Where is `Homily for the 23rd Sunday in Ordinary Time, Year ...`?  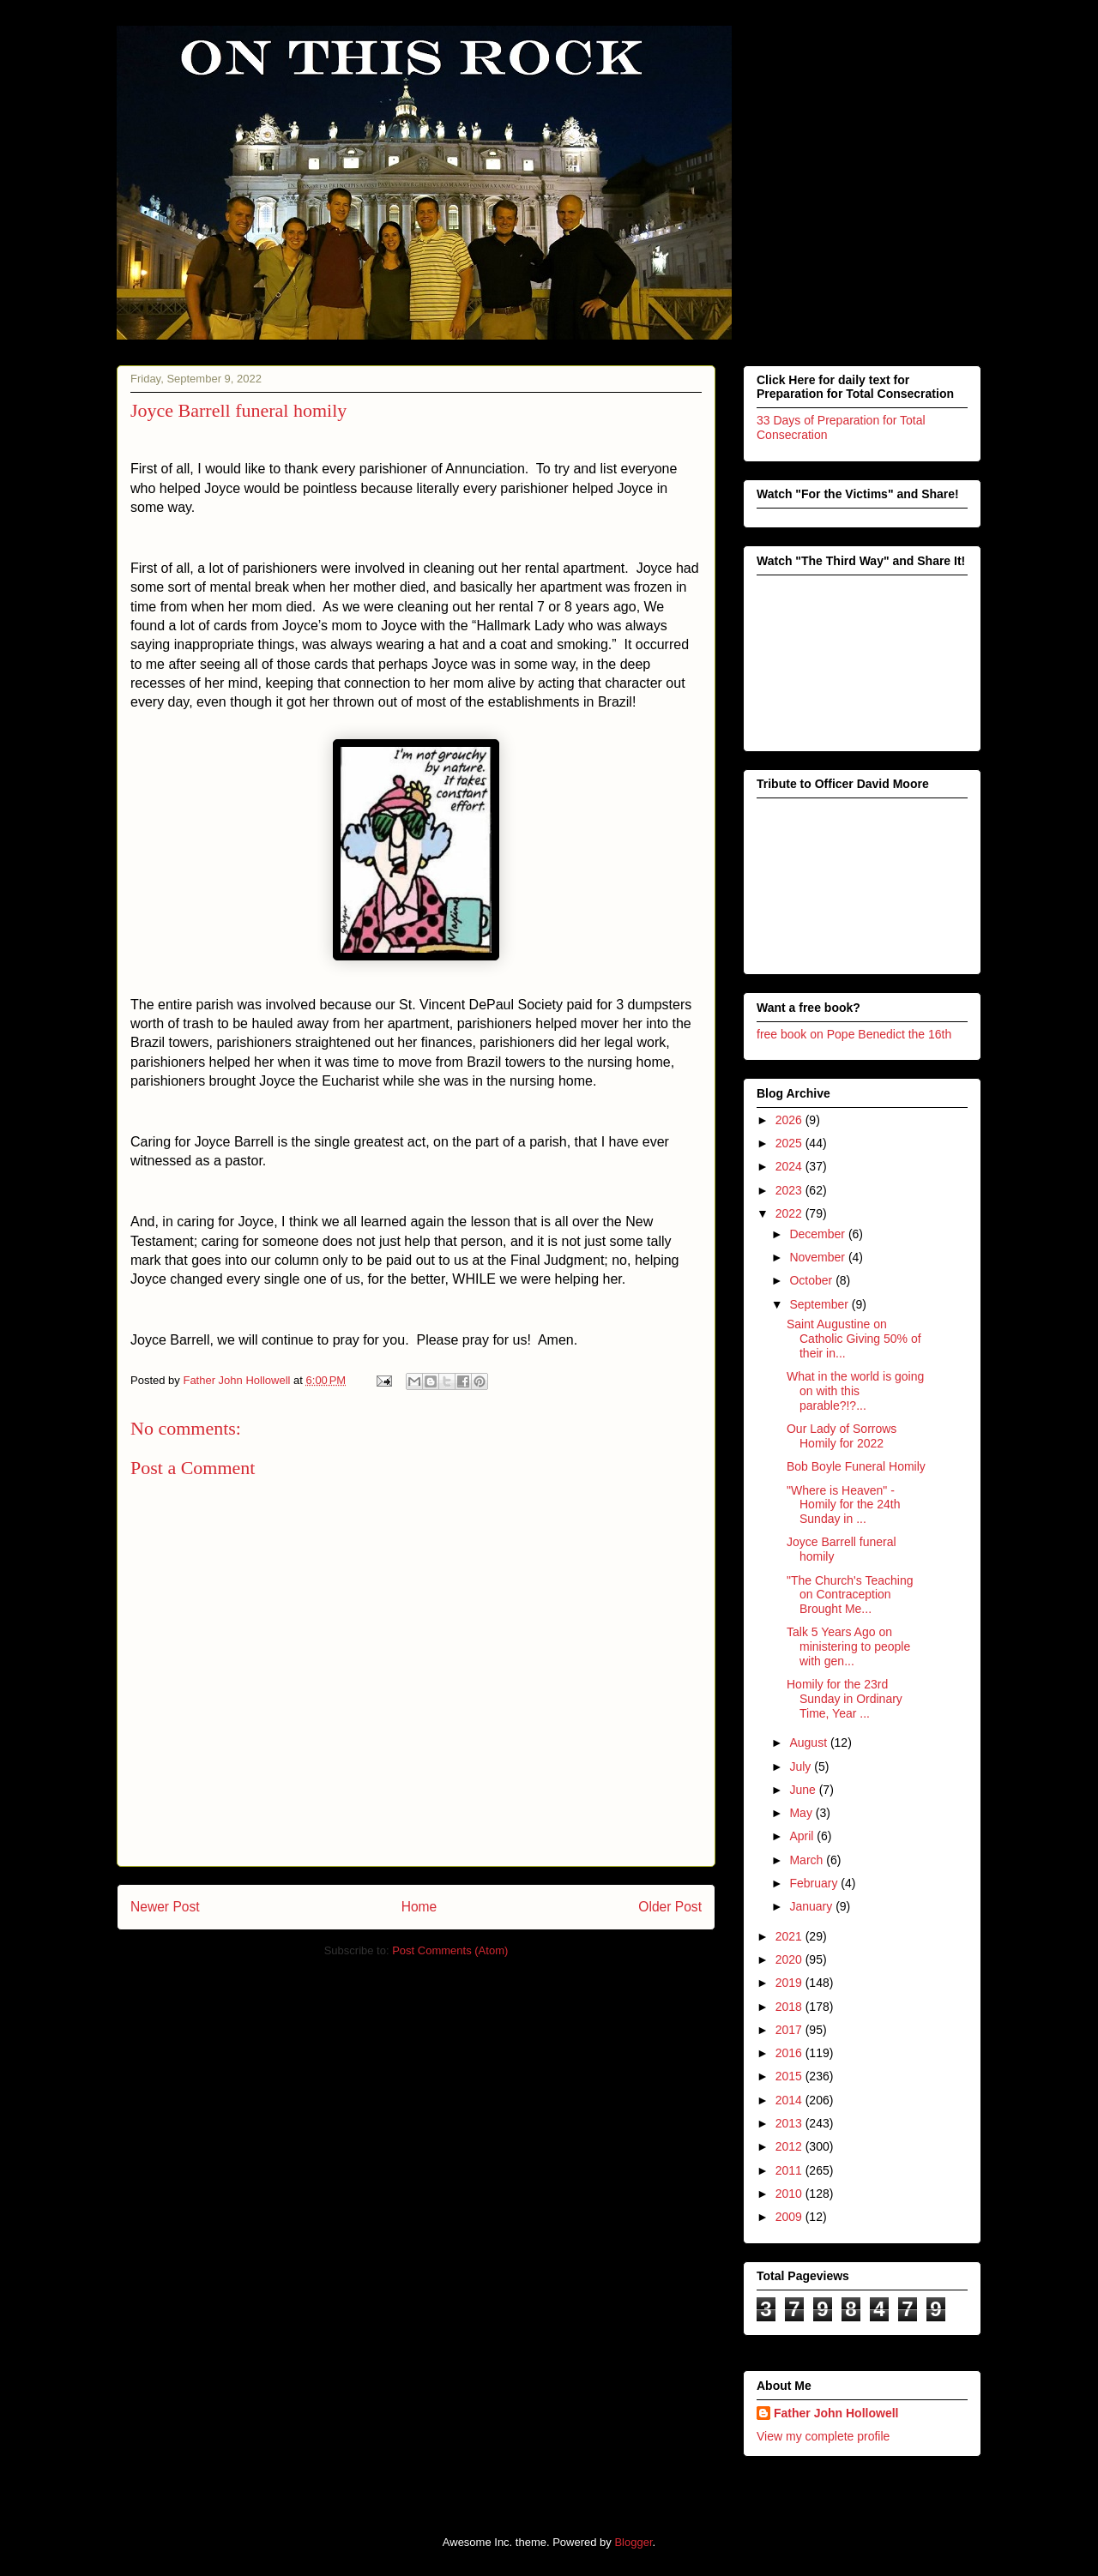
Homily for the 23rd Sunday in Ordinary Time, Year ... is located at coordinates (844, 1698).